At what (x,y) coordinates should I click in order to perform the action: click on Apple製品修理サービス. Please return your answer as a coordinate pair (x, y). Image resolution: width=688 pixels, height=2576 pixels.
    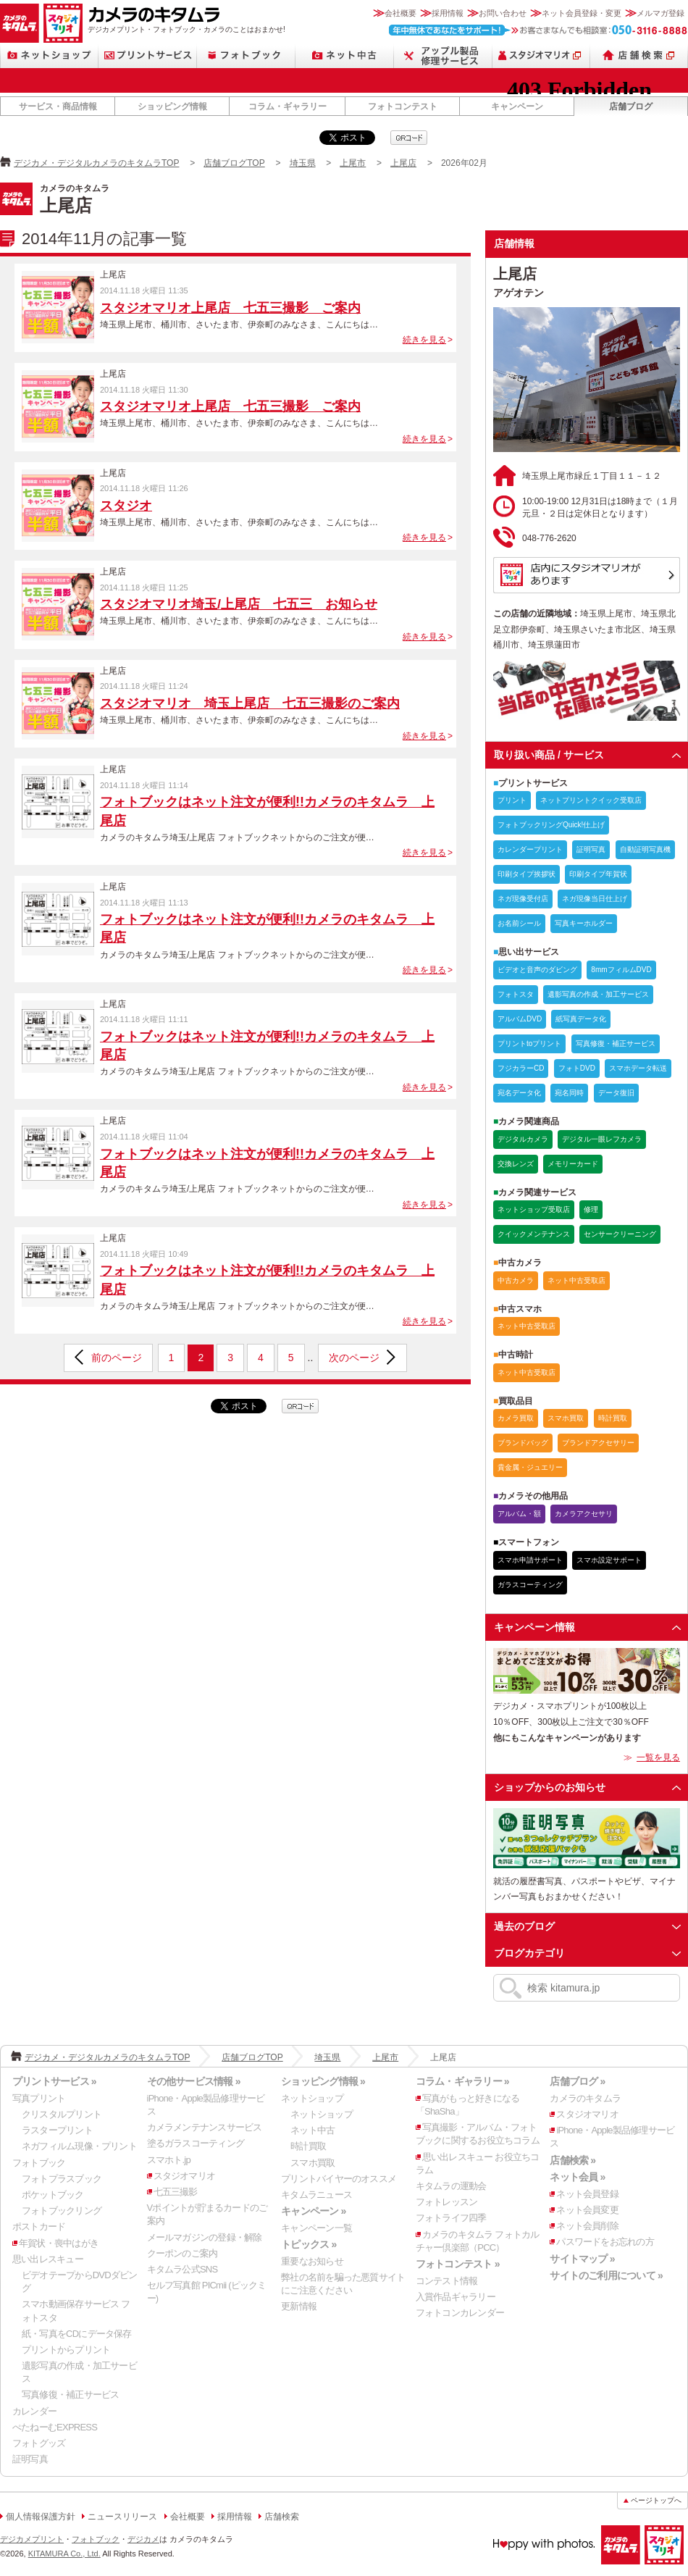
    Looking at the image, I should click on (443, 55).